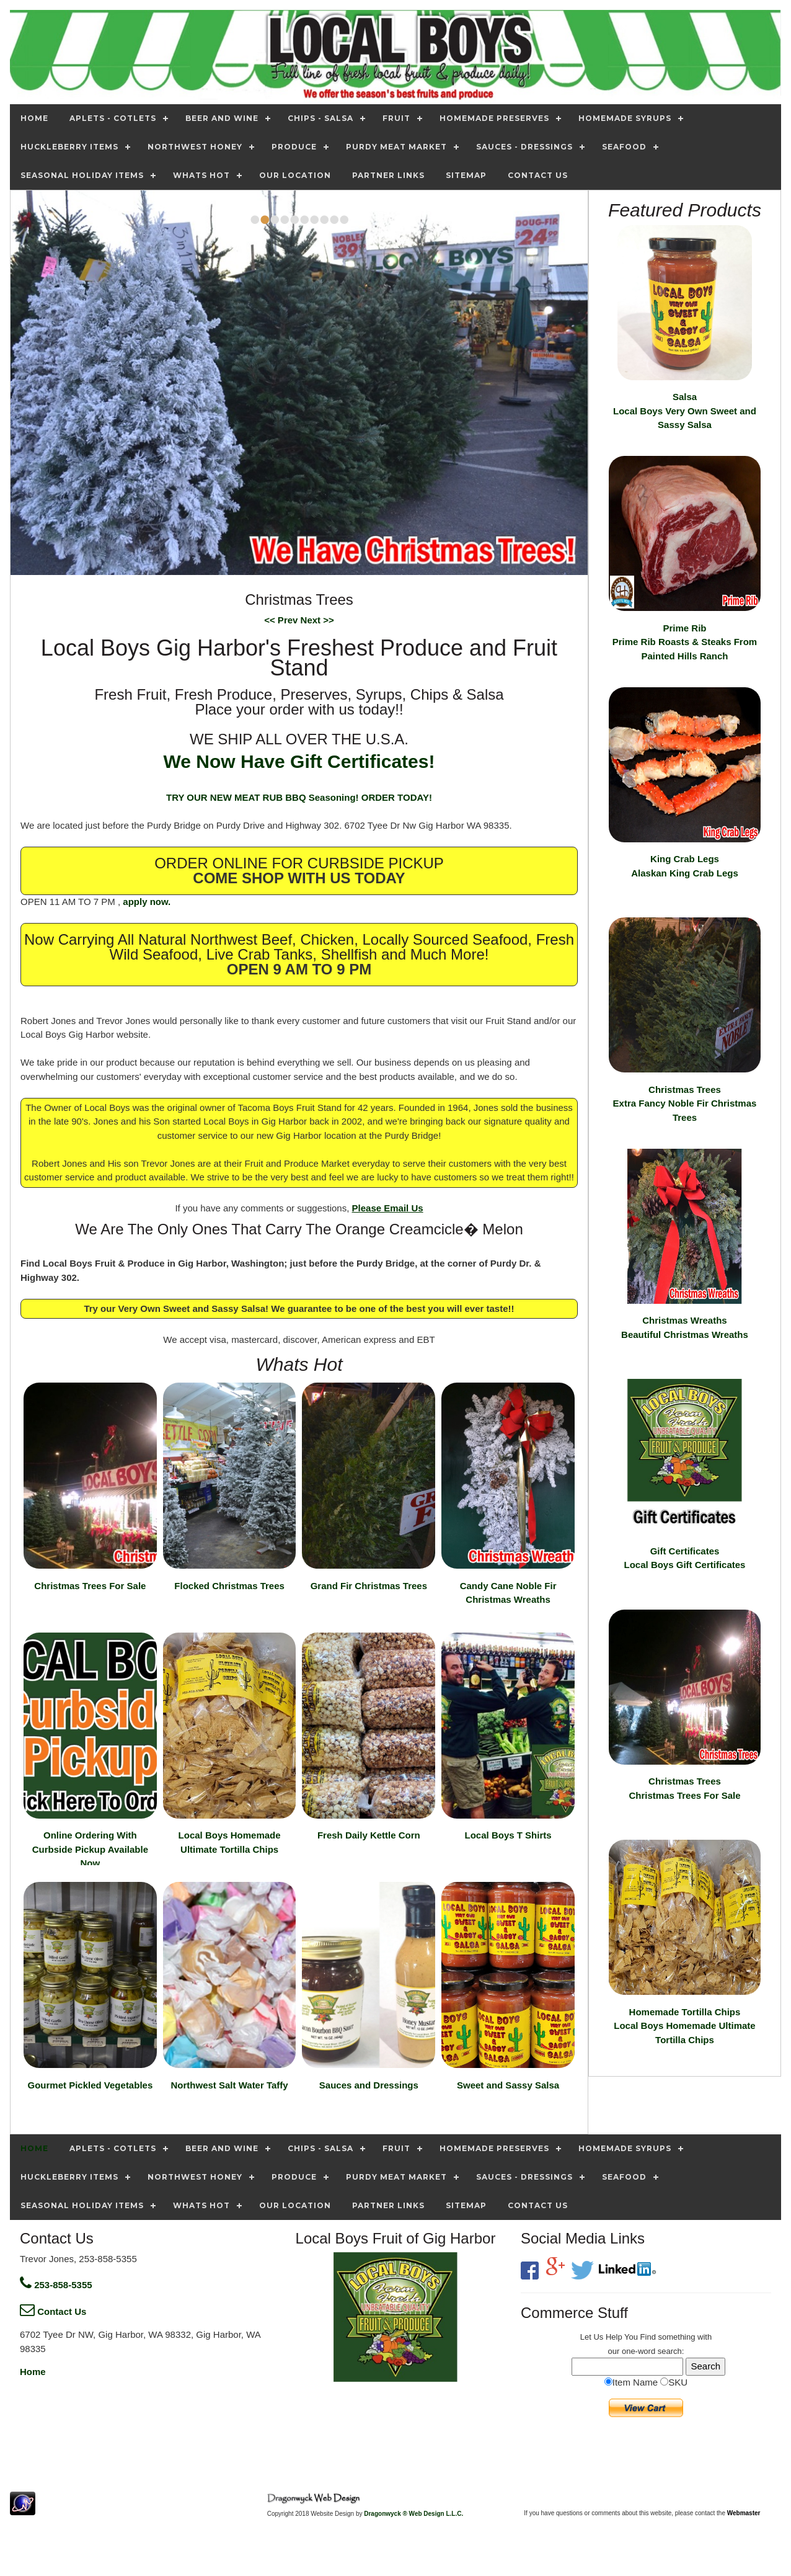 The image size is (791, 2576). I want to click on Prime Rib, so click(684, 642).